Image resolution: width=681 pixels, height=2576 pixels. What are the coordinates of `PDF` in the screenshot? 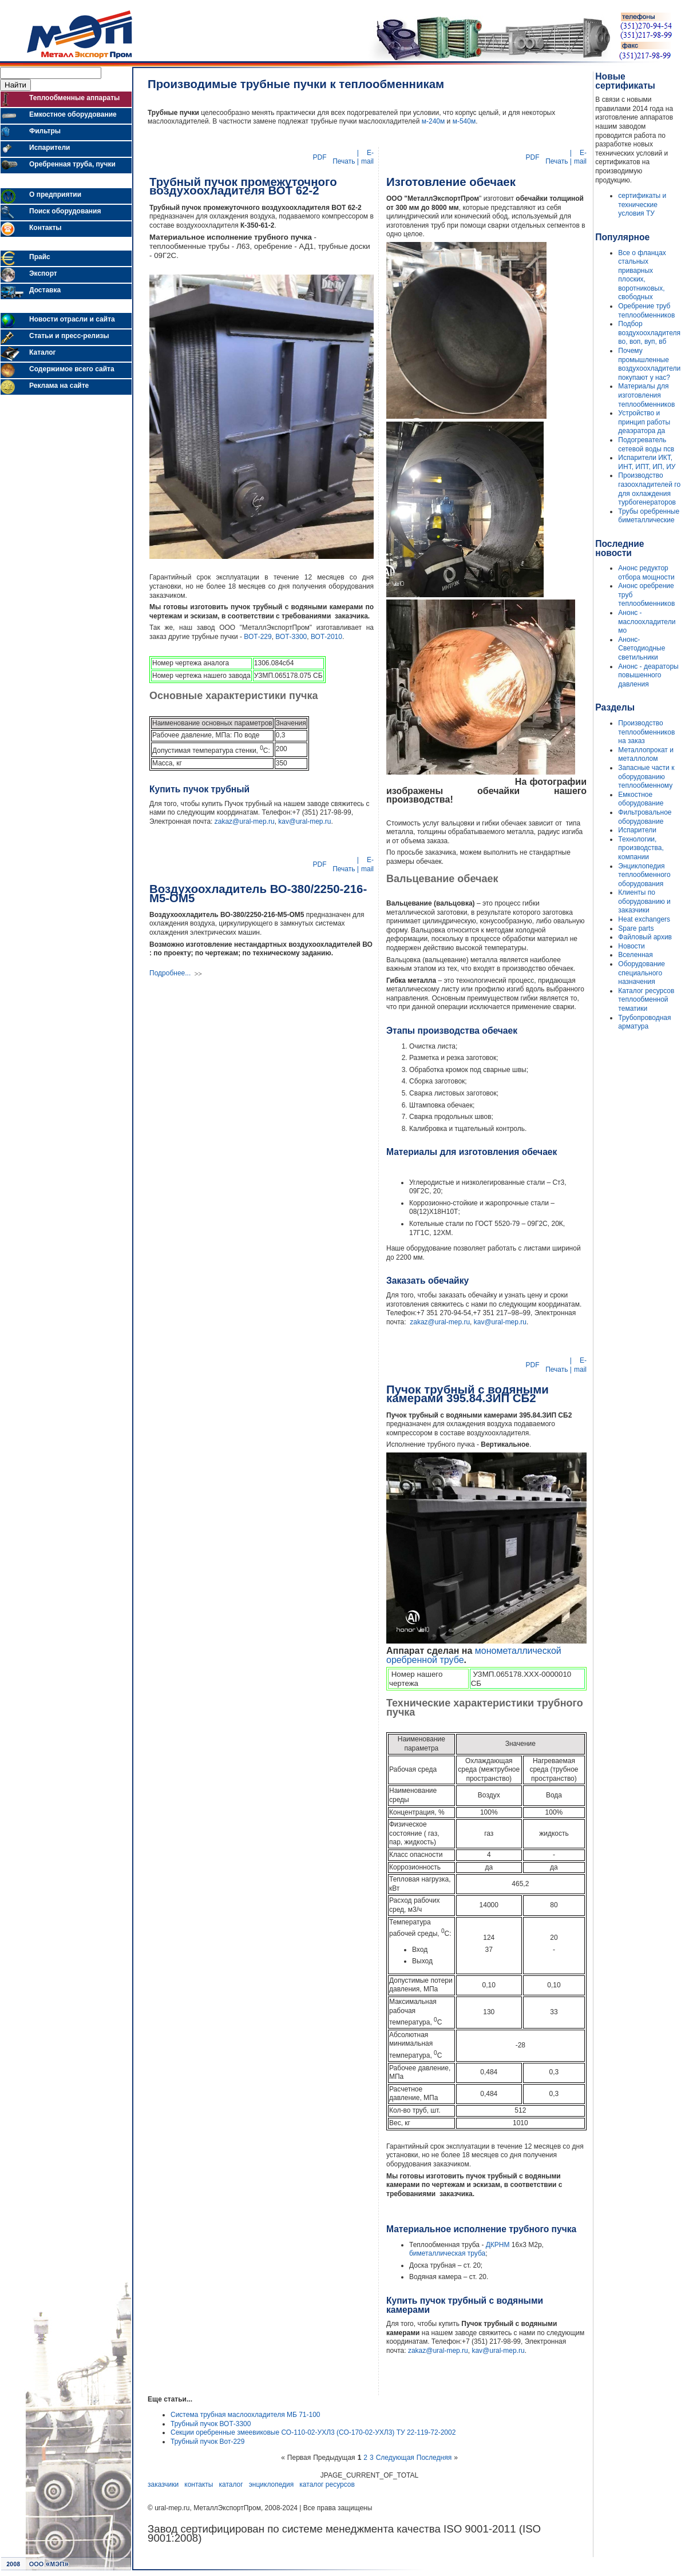 It's located at (320, 157).